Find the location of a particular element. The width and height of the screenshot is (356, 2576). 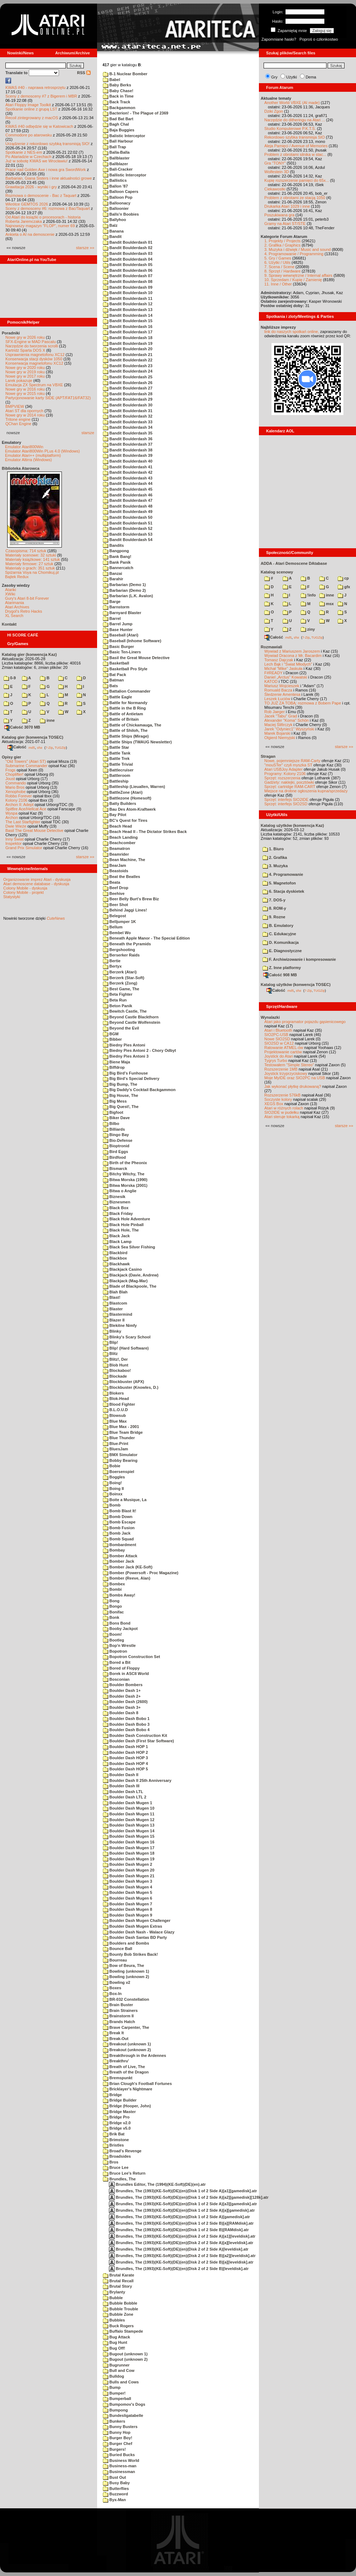

4. Programowanie / Programming is located at coordinates (293, 254).